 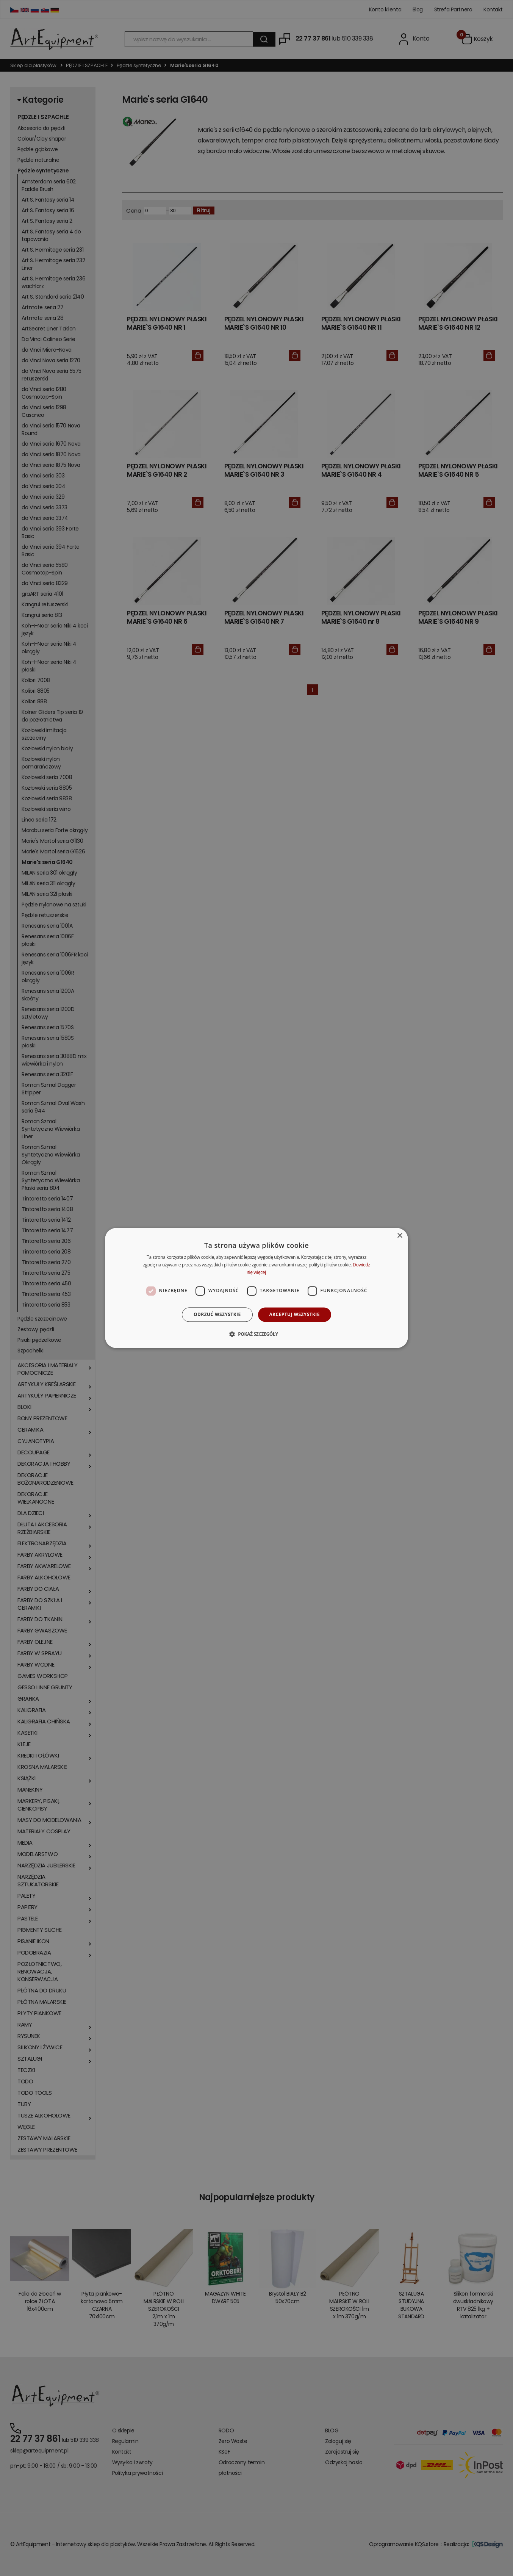 I want to click on [dialog], so click(x=256, y=1288).